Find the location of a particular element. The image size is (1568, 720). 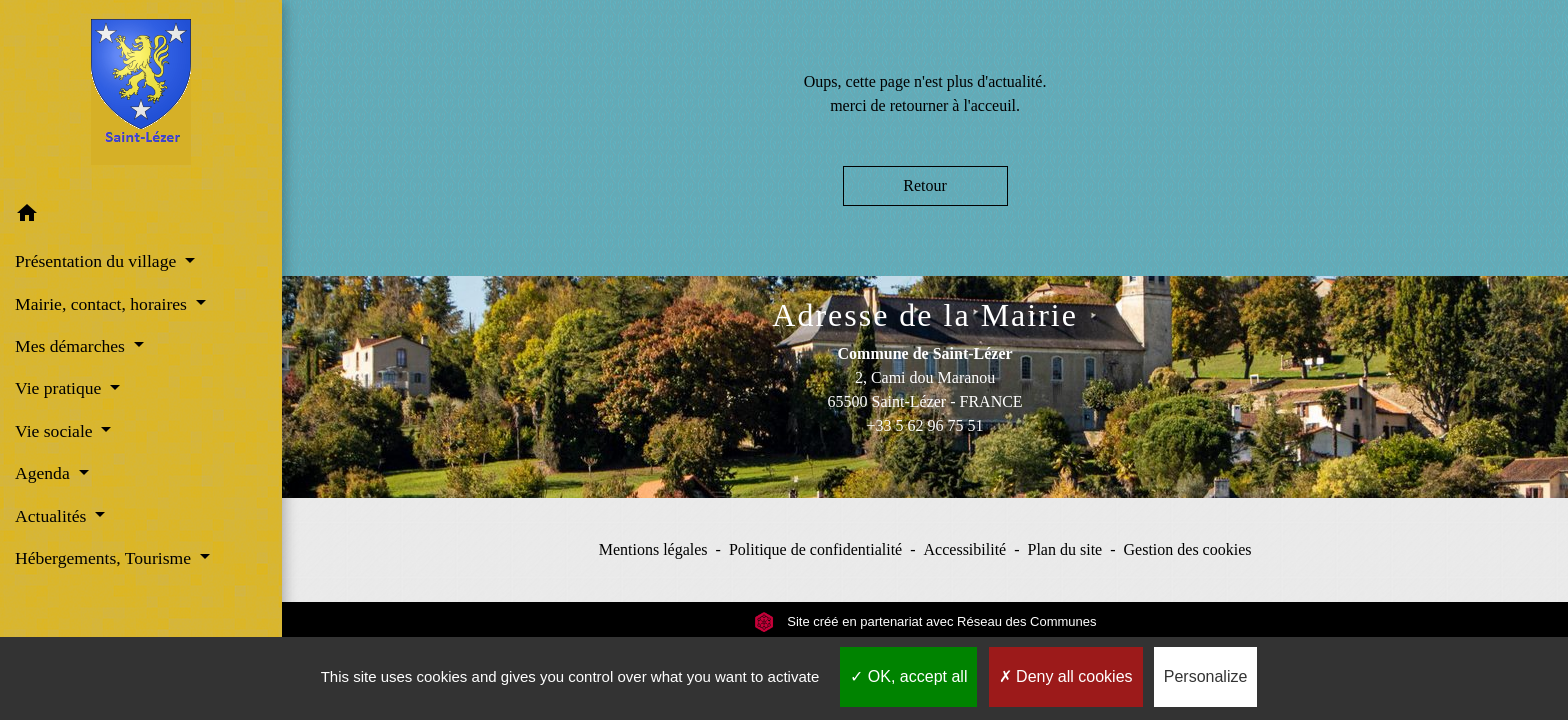

OK, accept all is located at coordinates (908, 676).